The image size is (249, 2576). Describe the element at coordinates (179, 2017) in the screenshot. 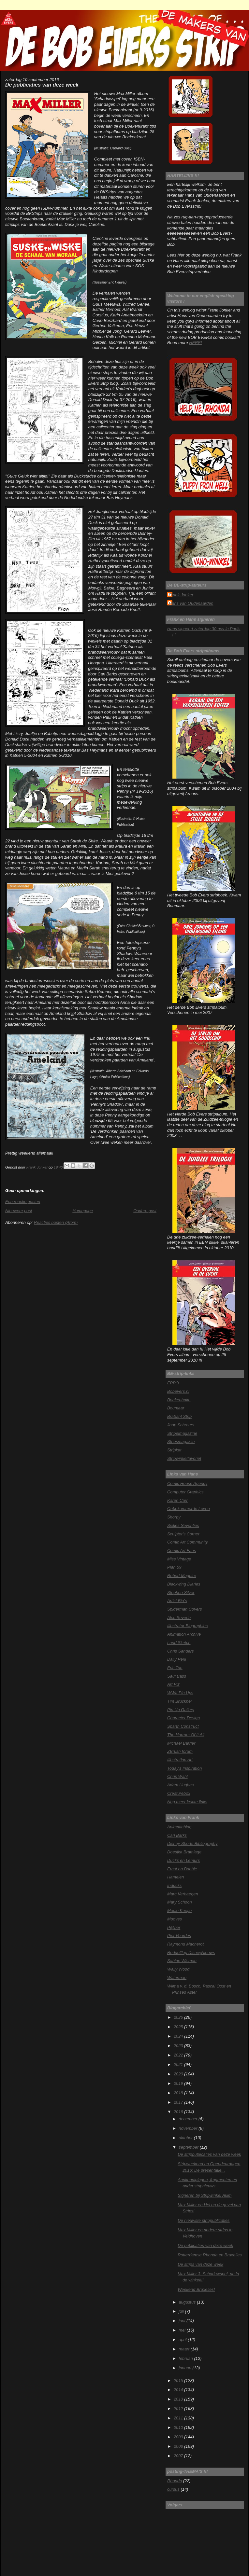

I see `2026` at that location.